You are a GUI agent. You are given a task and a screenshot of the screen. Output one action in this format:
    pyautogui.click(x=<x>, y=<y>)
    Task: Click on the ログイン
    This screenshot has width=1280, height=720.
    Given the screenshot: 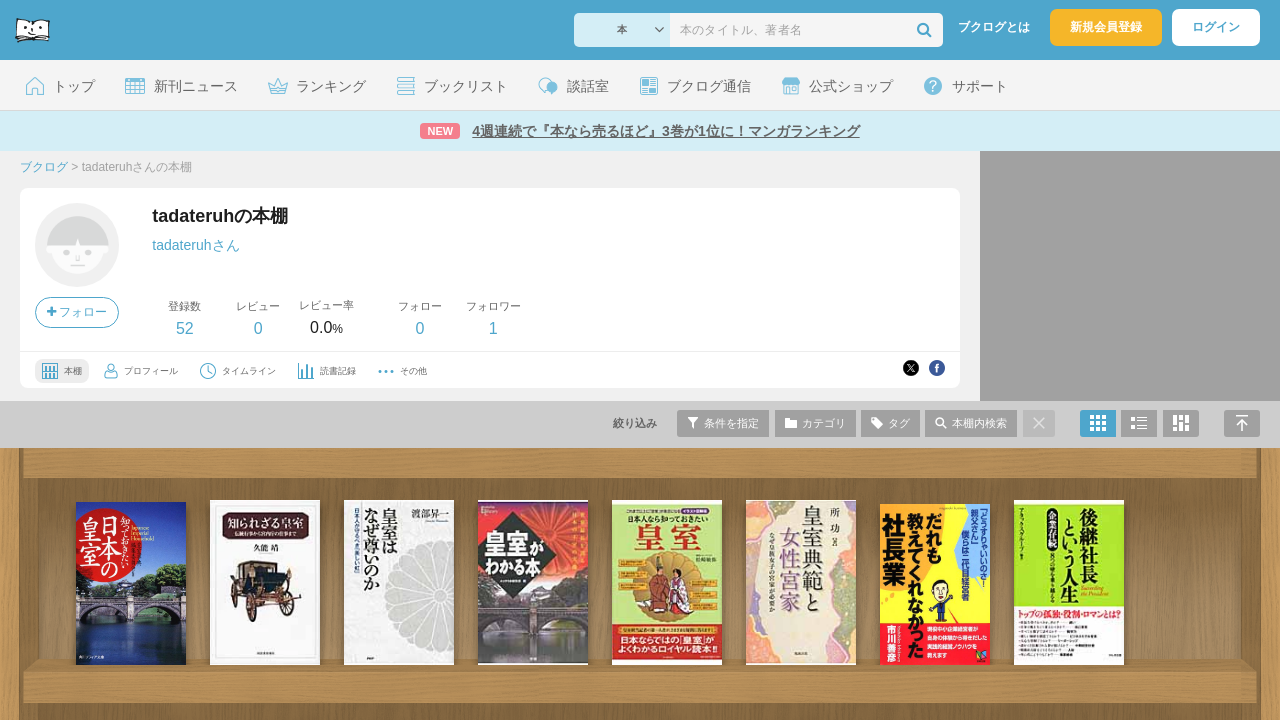 What is the action you would take?
    pyautogui.click(x=1216, y=27)
    